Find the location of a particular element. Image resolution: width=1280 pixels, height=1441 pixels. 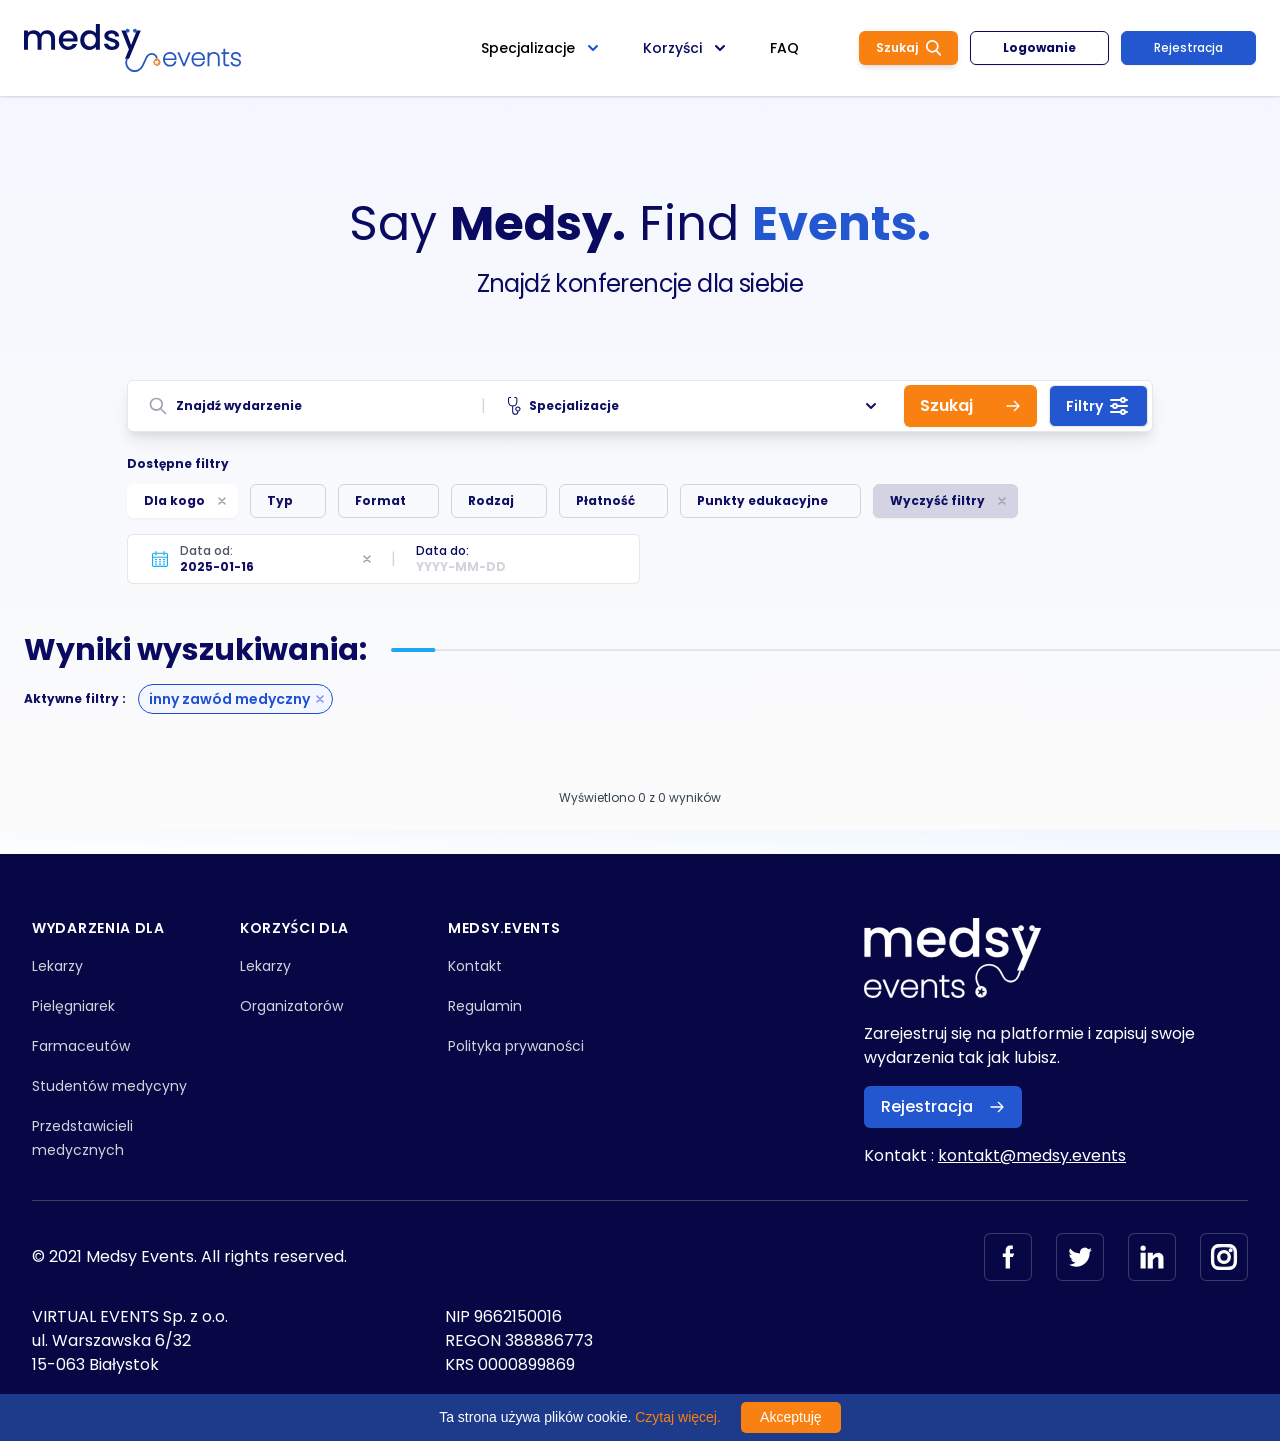

Wyczyść filtry is located at coordinates (937, 500).